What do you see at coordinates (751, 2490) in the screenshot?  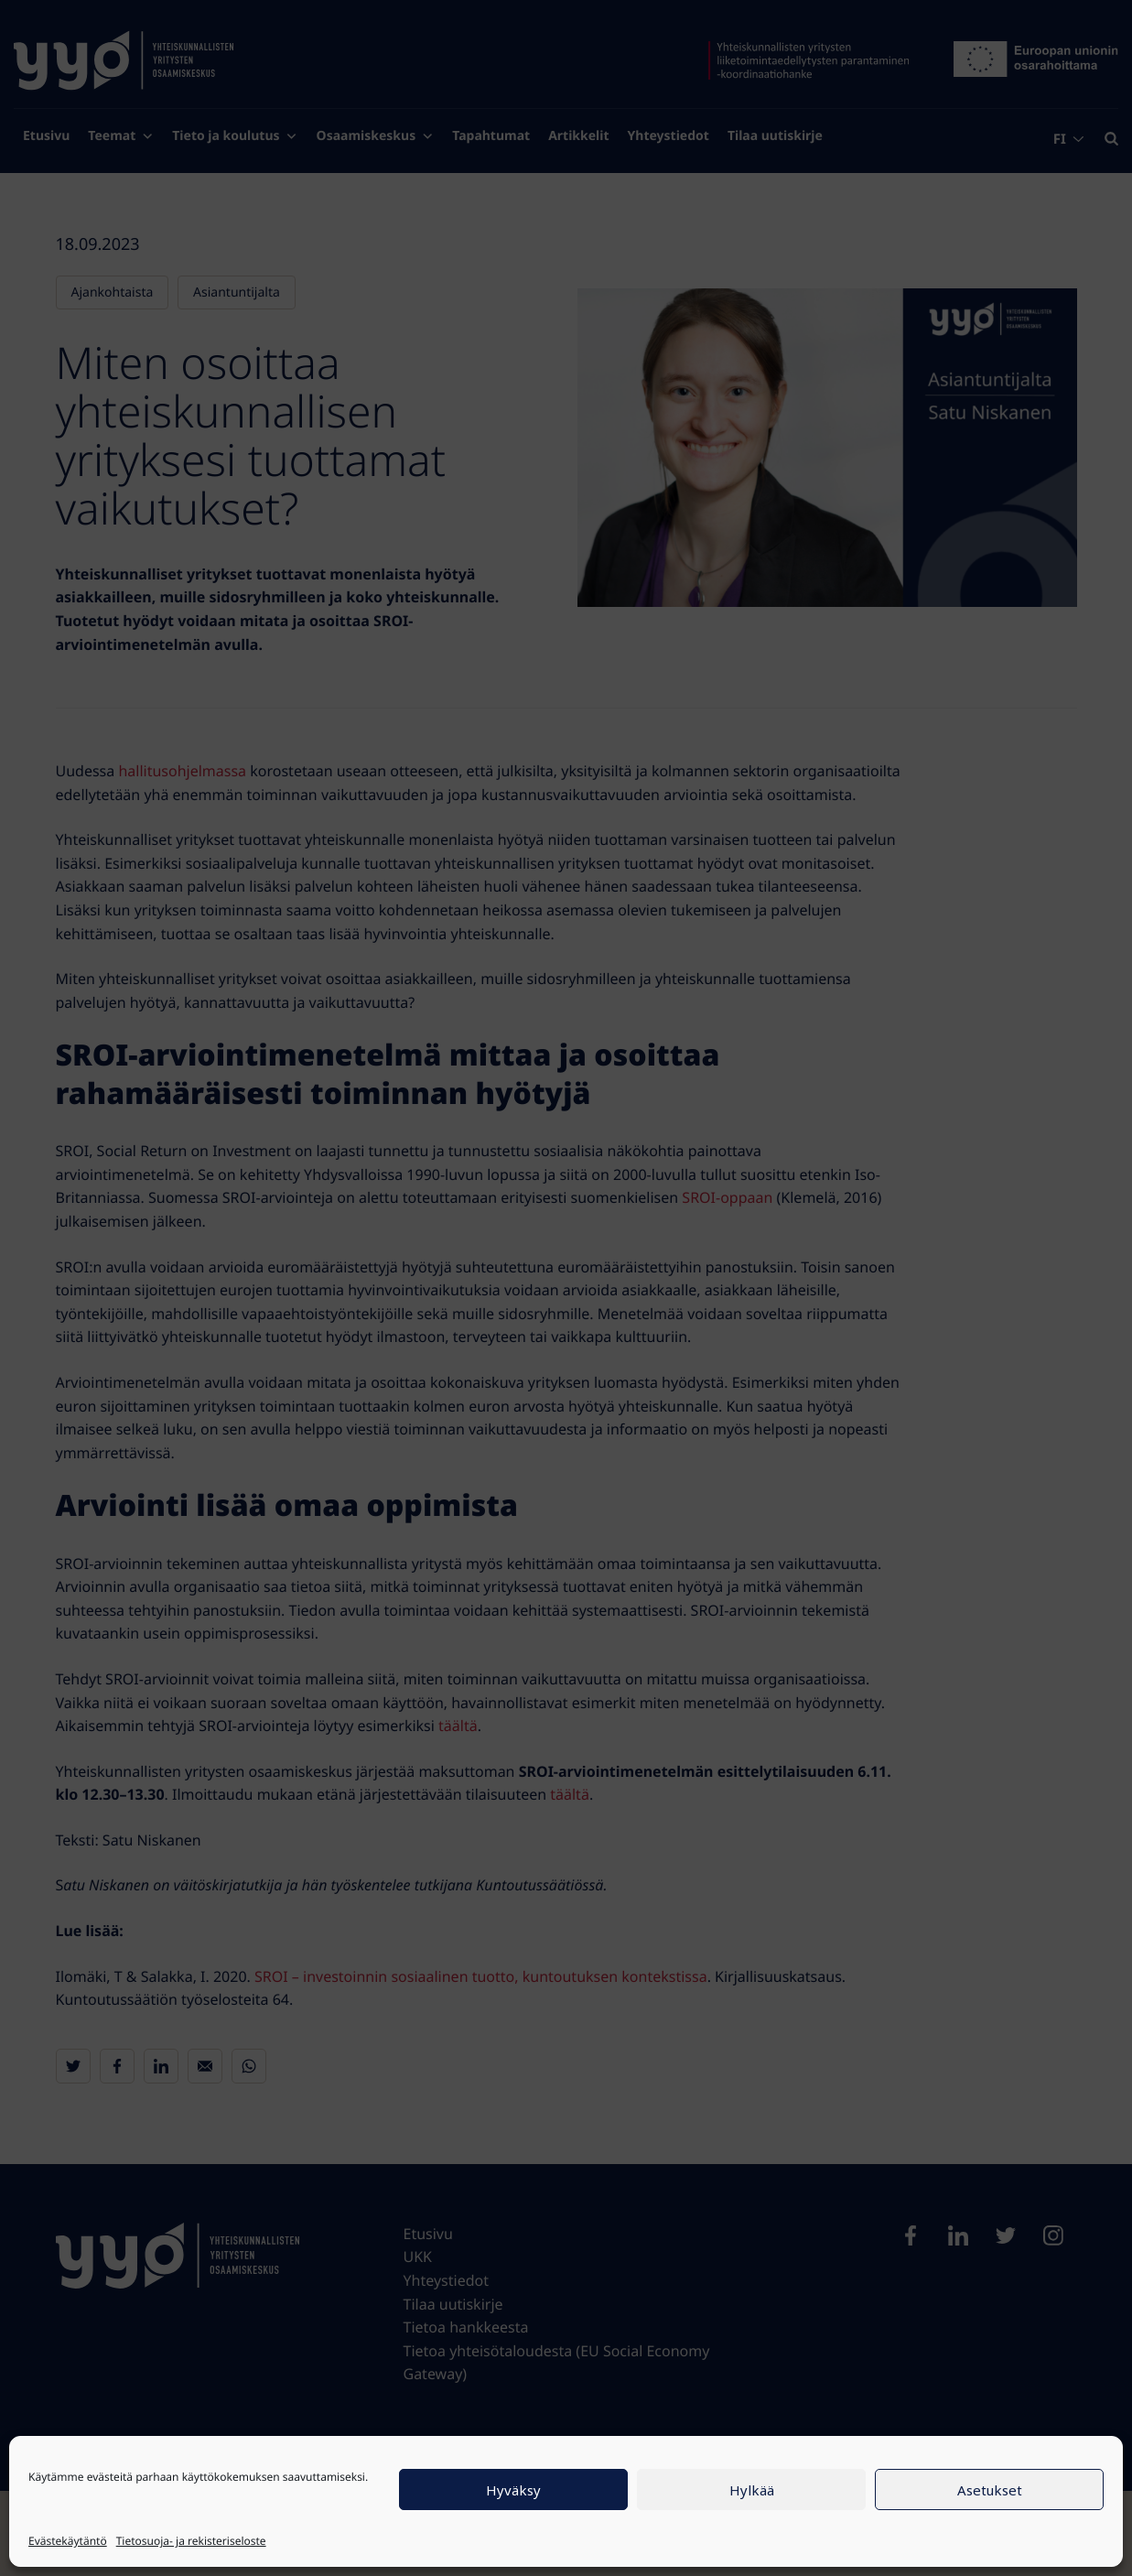 I see `Hylkää` at bounding box center [751, 2490].